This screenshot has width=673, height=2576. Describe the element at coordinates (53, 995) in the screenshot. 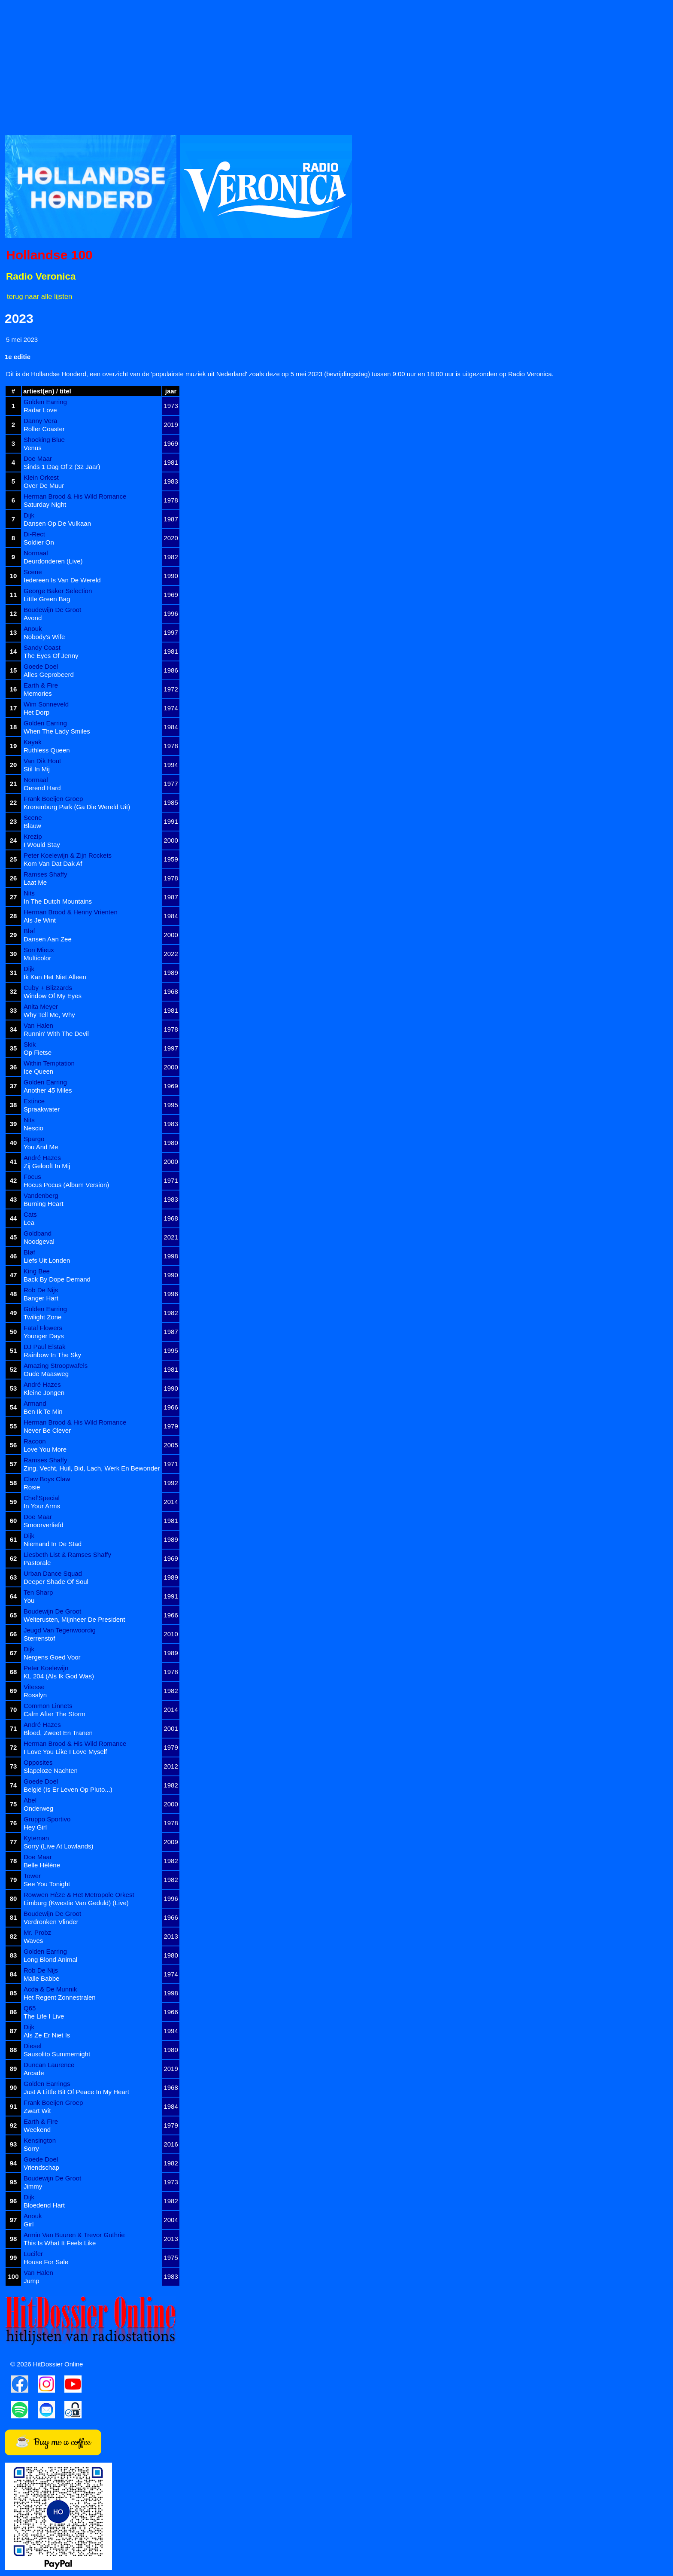

I see `Window Of My Eyes` at that location.